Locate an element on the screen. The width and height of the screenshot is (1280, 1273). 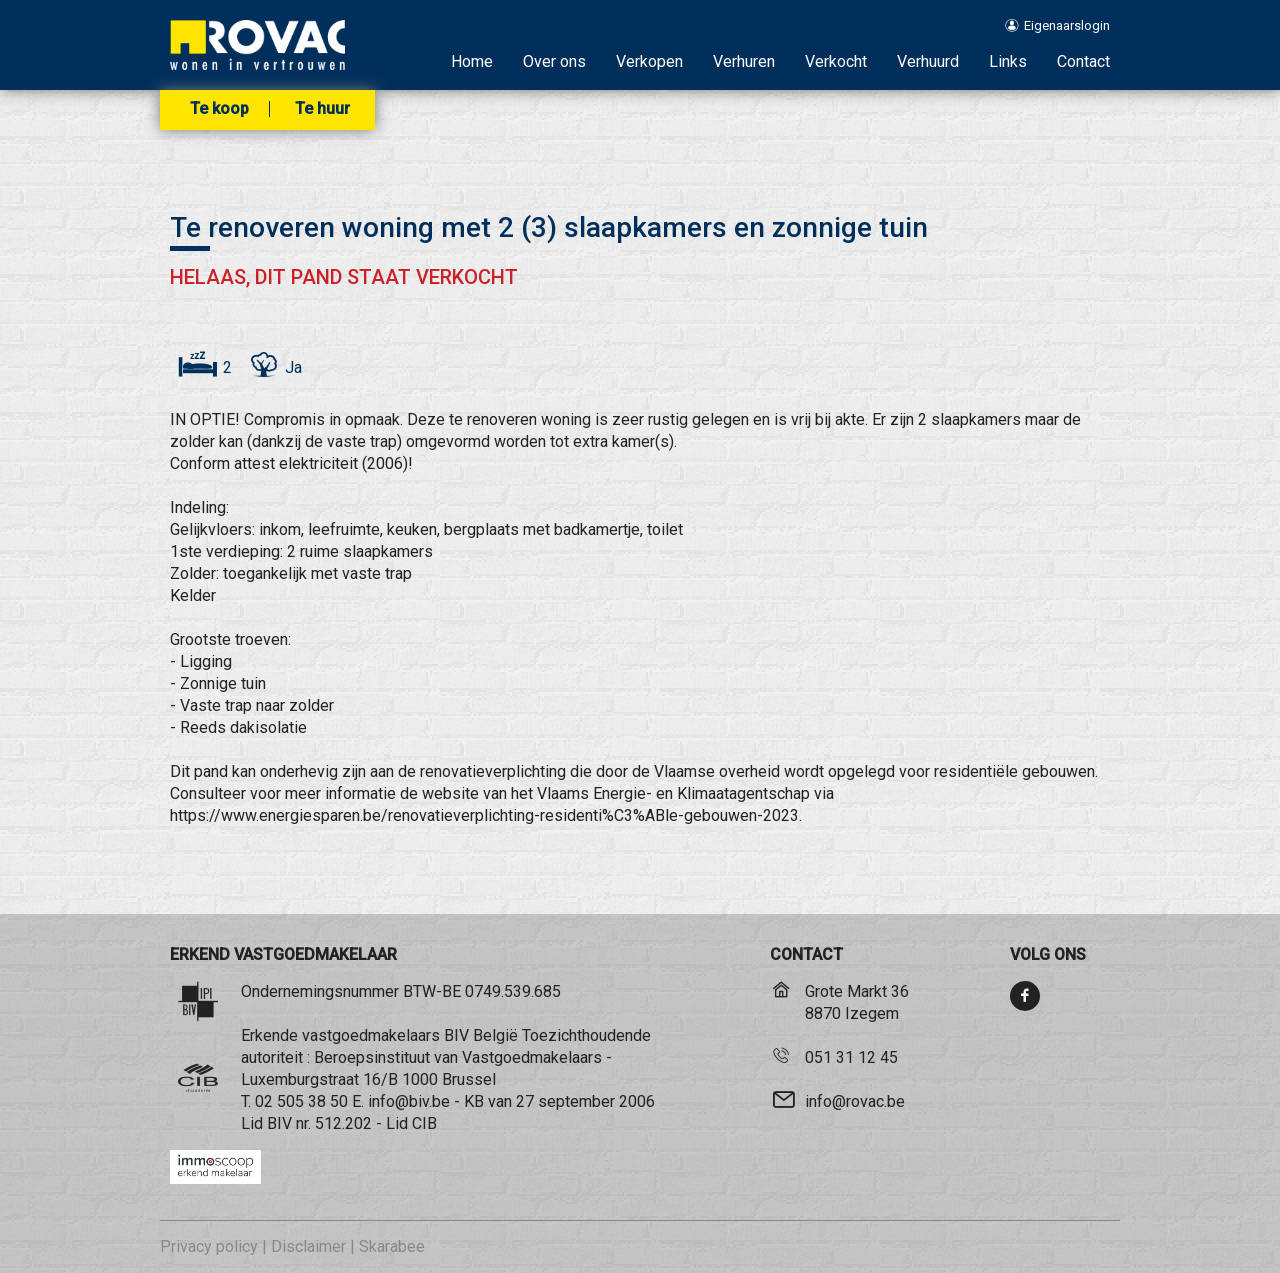
info@biv.be is located at coordinates (409, 1101).